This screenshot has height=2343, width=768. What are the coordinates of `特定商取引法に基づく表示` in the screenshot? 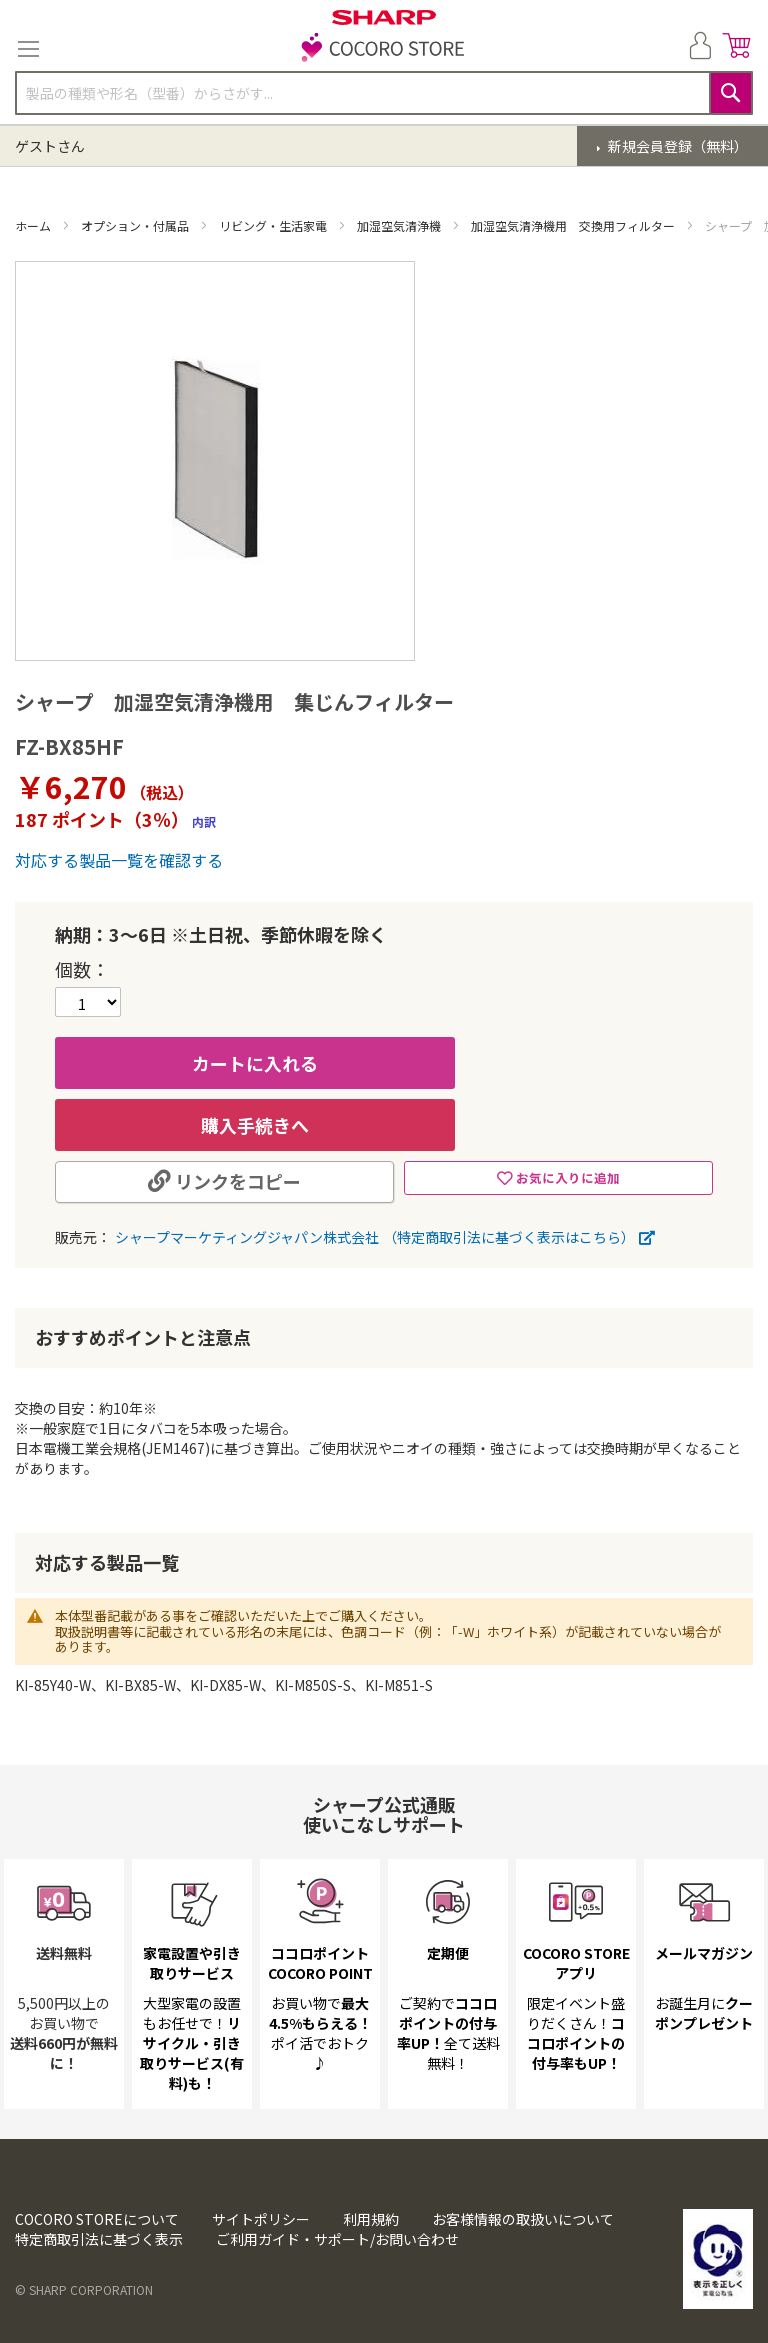 It's located at (99, 2239).